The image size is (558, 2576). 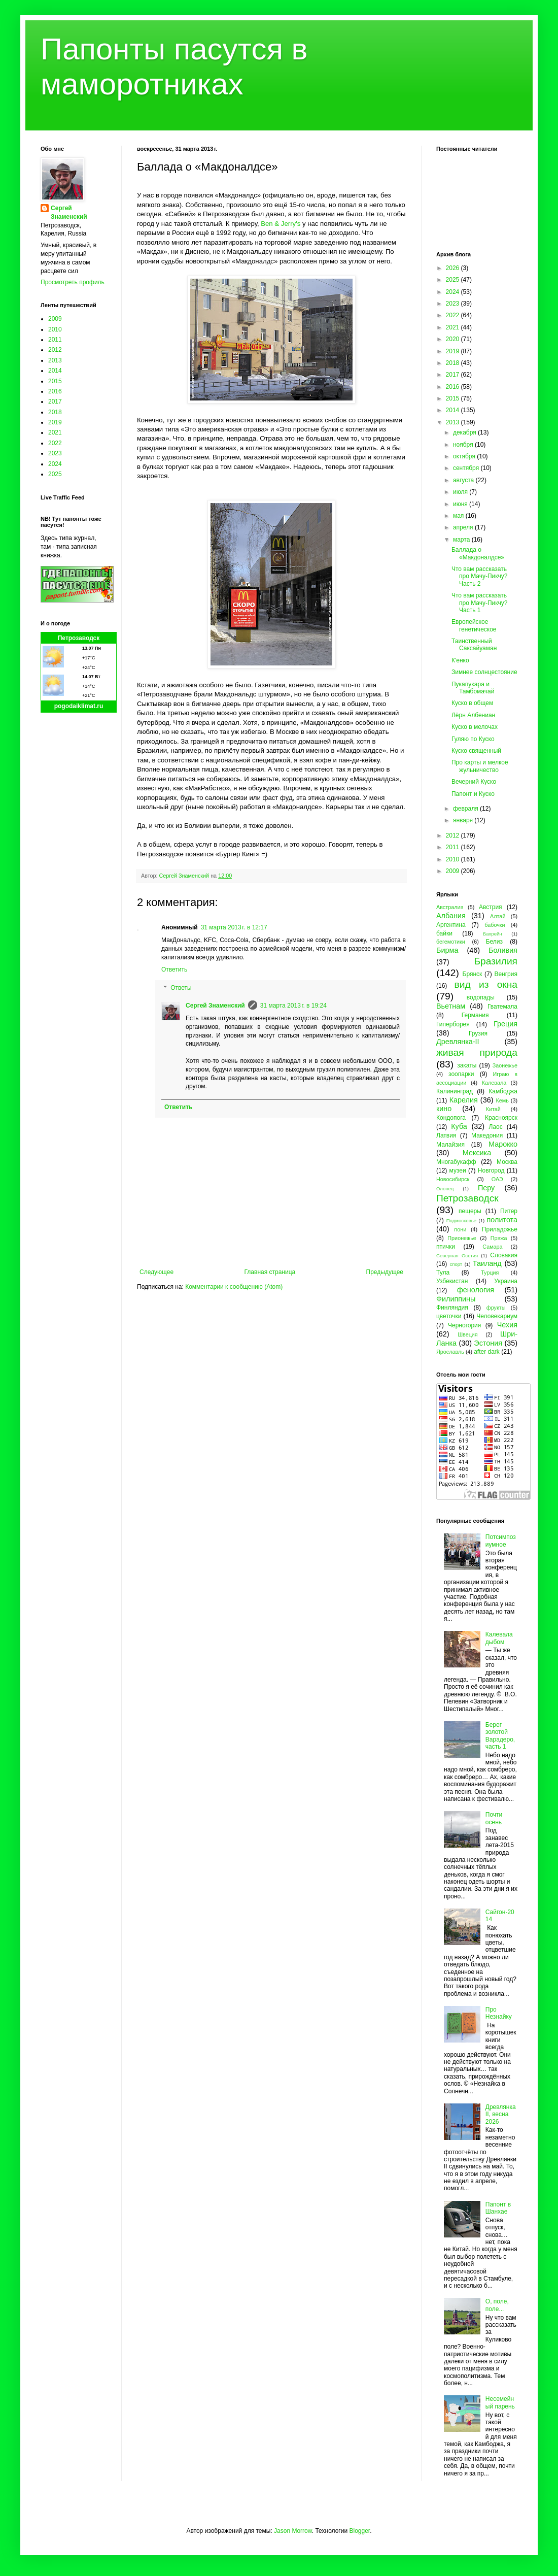 I want to click on августа, so click(x=464, y=480).